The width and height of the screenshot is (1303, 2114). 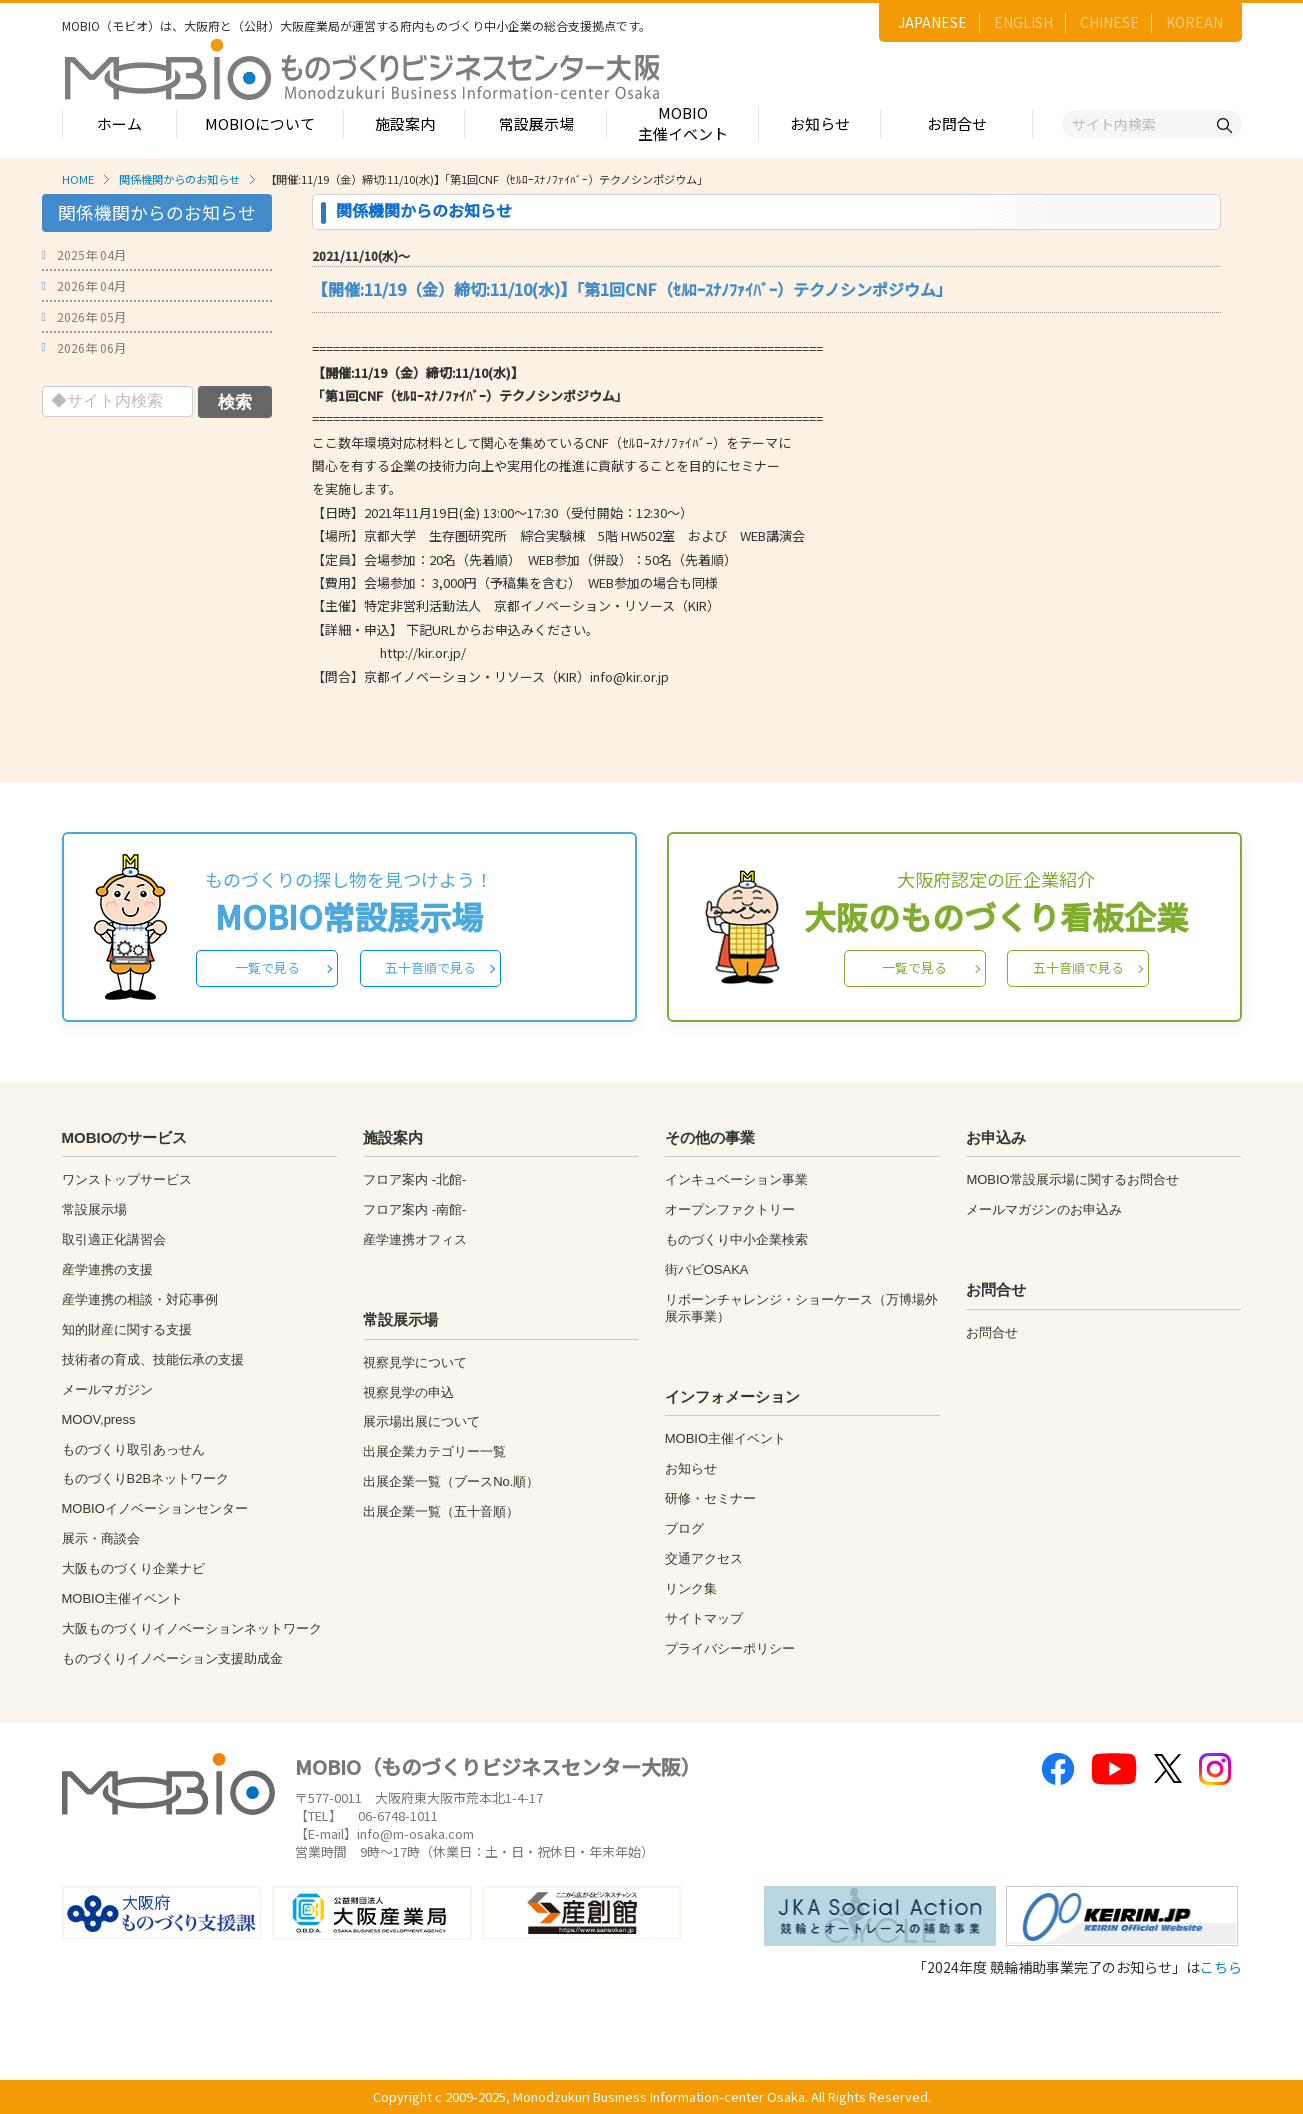 I want to click on MOBIO常設展示場に関するお問合せ, so click(x=1072, y=1179).